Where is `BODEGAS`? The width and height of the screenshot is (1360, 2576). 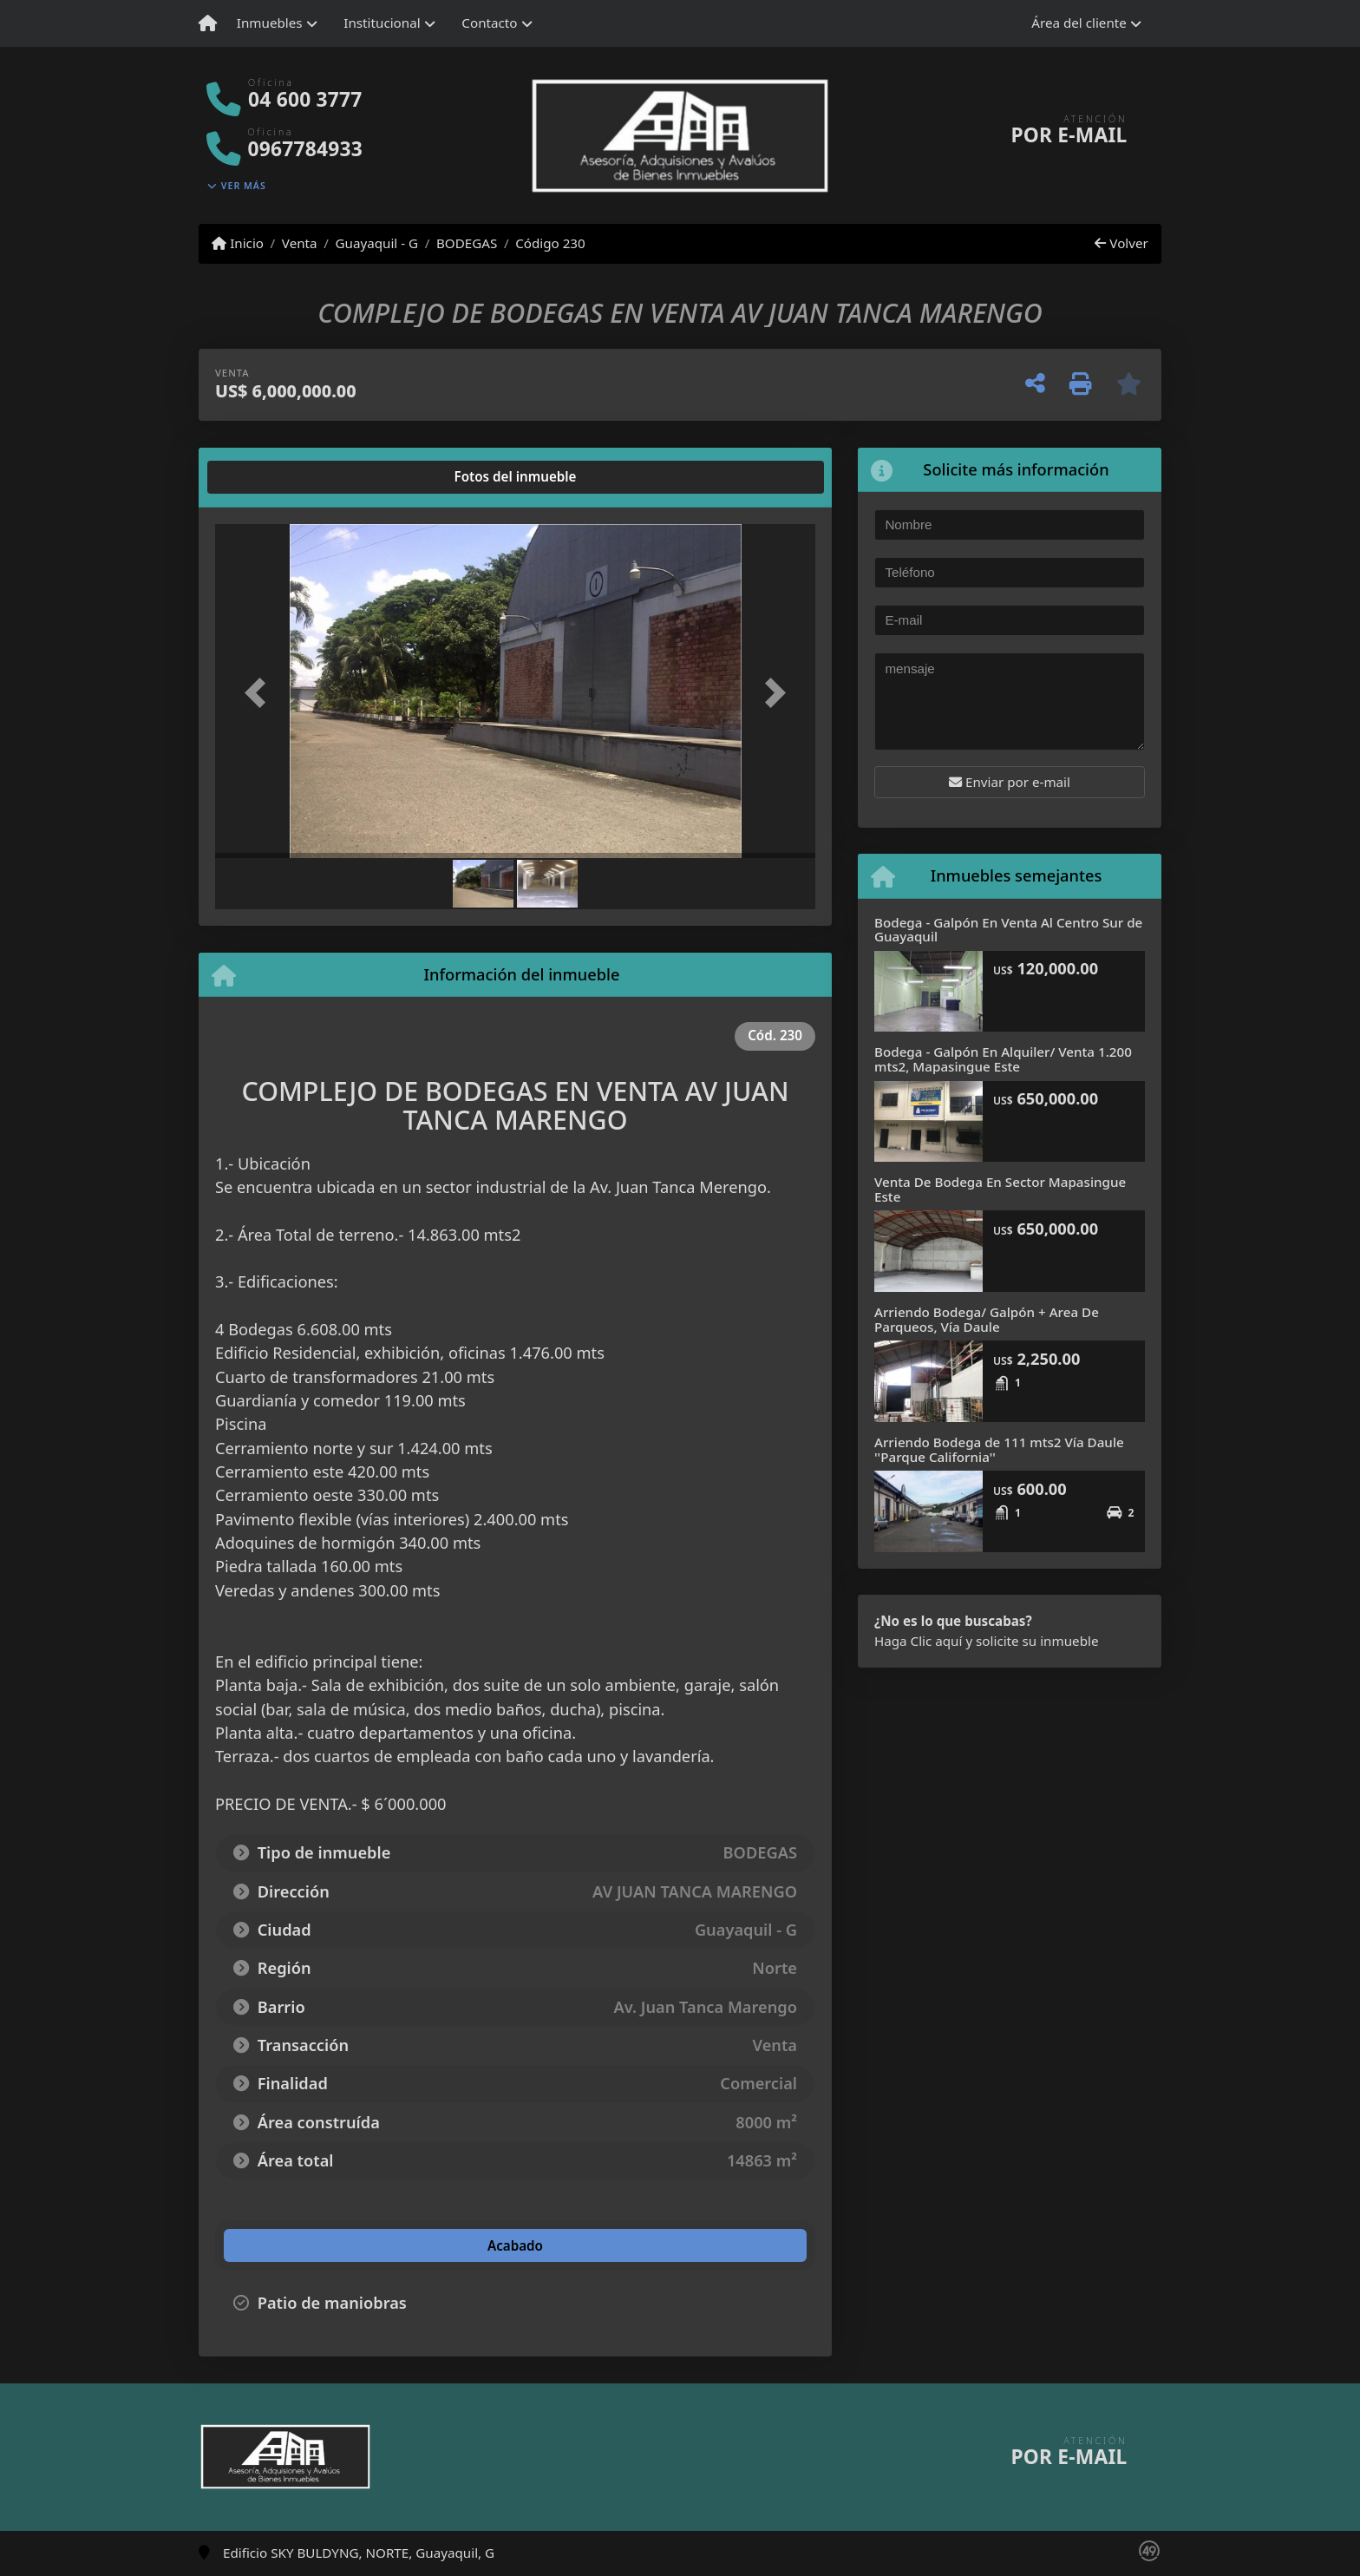 BODEGAS is located at coordinates (466, 243).